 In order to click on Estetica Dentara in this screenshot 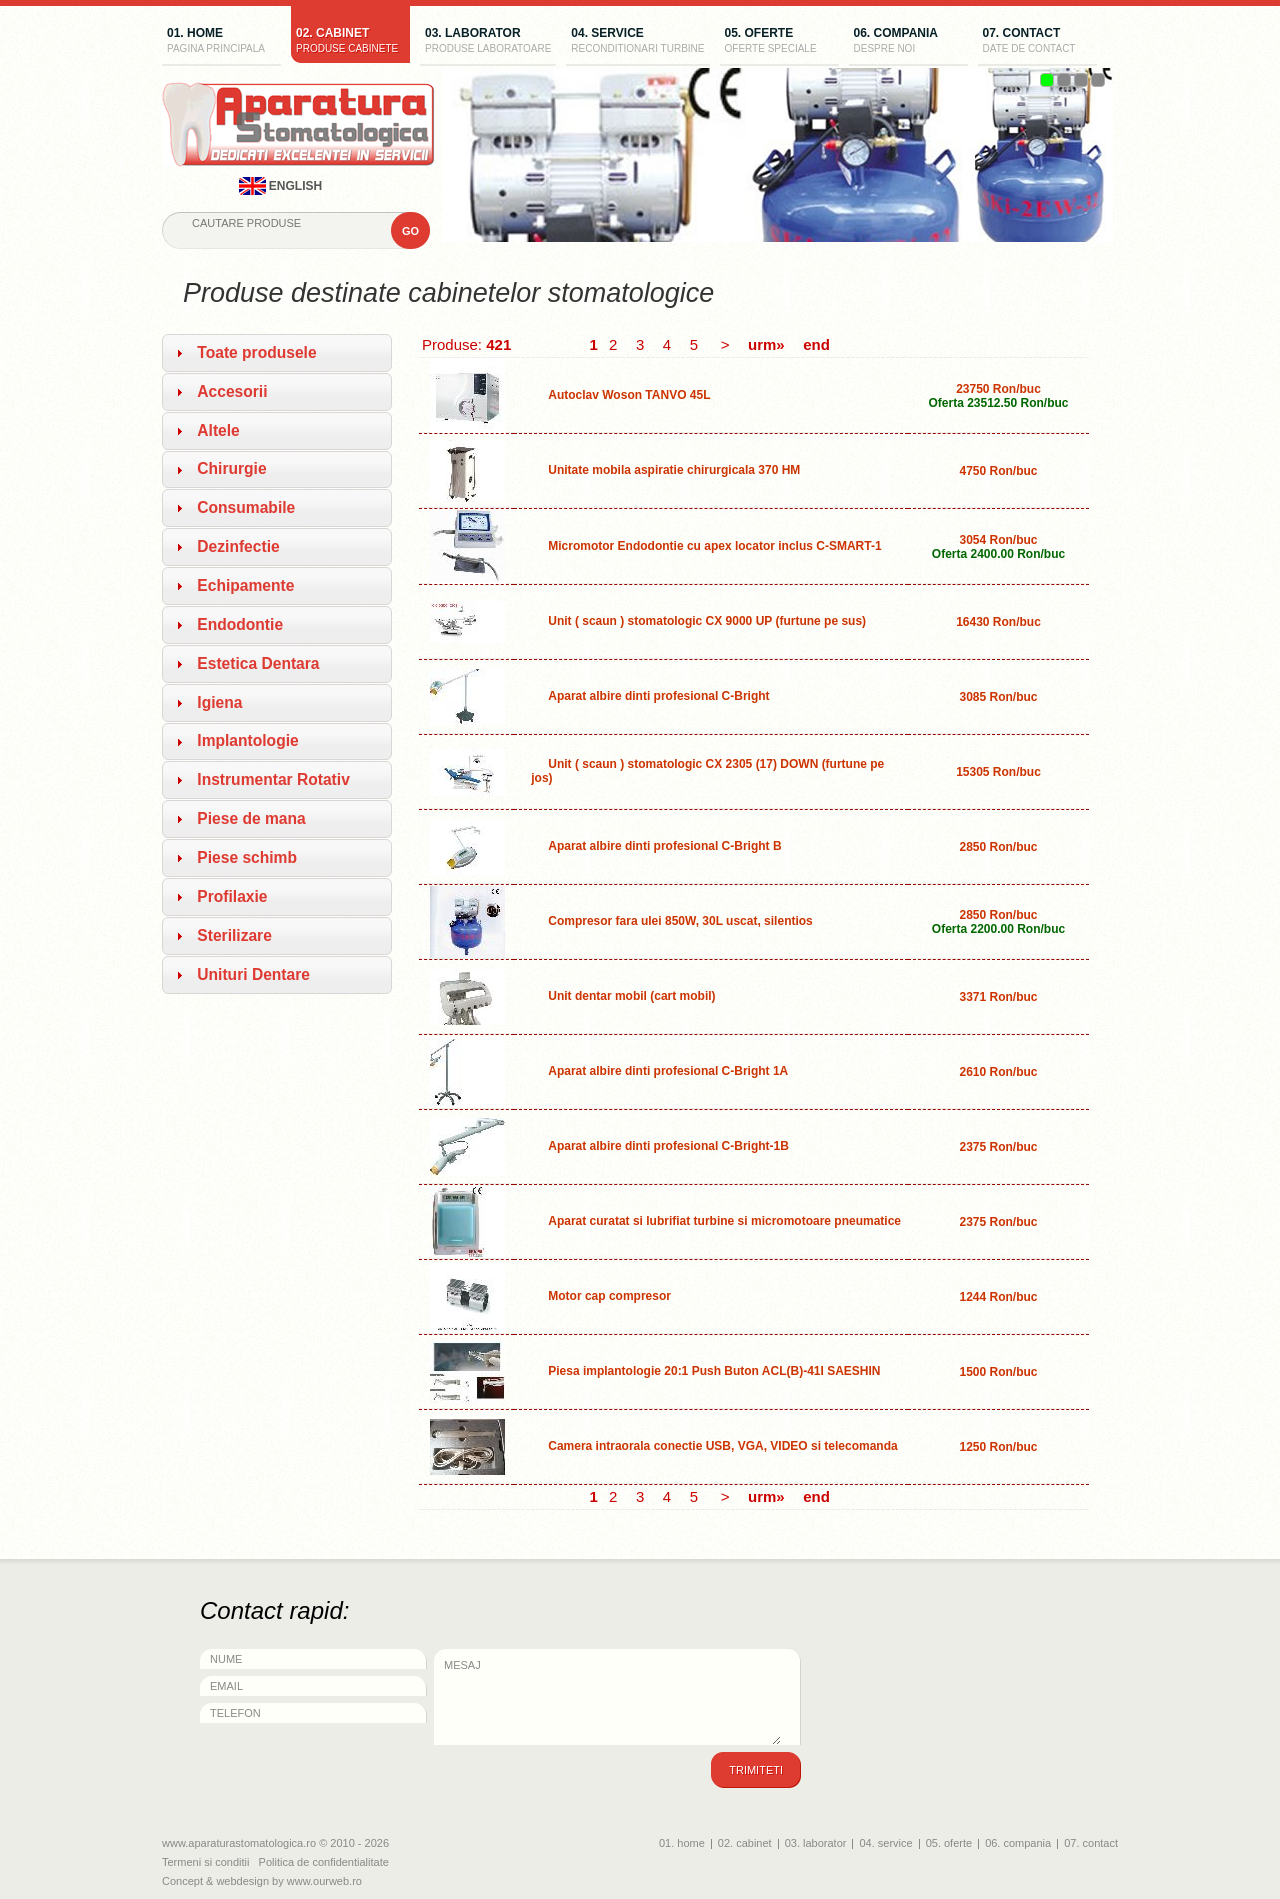, I will do `click(258, 663)`.